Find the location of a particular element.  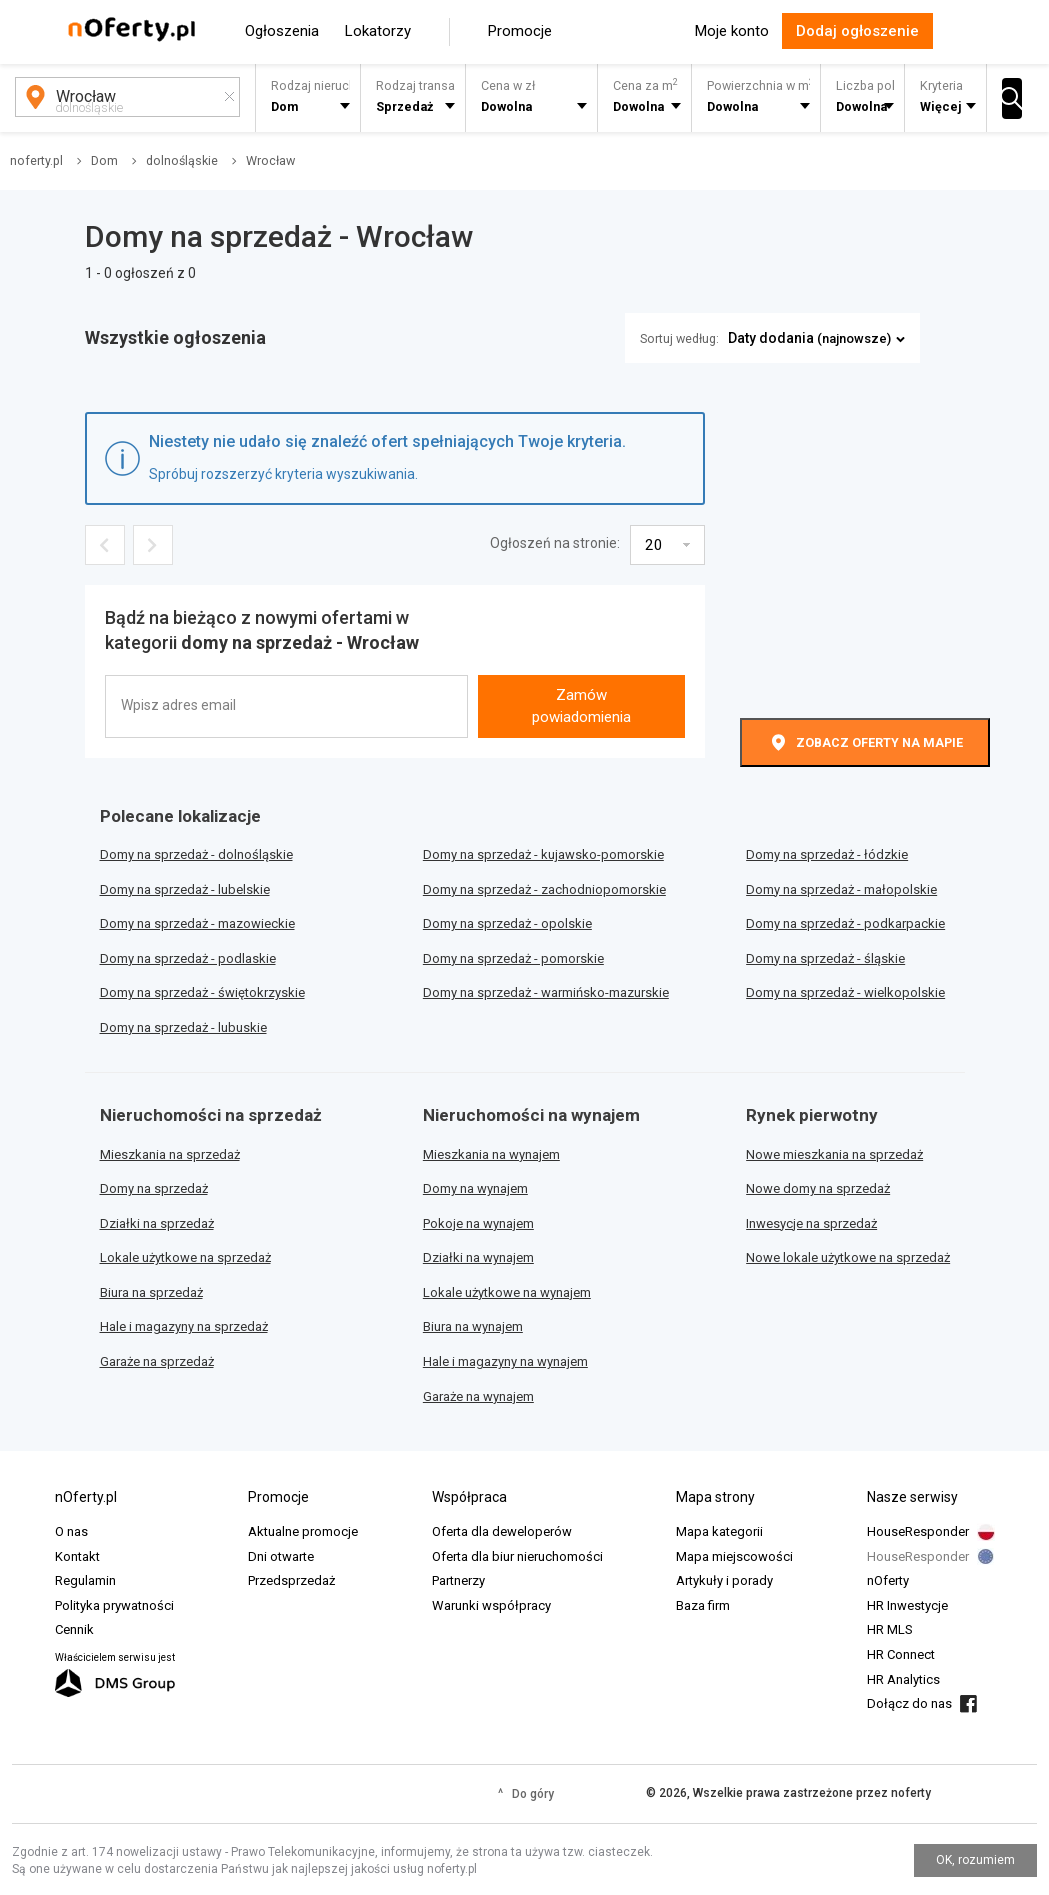

Nowe domy na sprzedaż is located at coordinates (818, 1188).